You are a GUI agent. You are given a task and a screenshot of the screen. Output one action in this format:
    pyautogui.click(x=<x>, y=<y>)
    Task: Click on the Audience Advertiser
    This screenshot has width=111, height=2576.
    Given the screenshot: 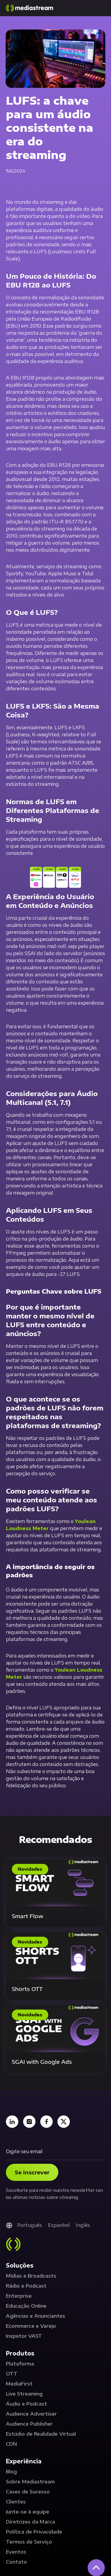 What is the action you would take?
    pyautogui.click(x=31, y=2414)
    